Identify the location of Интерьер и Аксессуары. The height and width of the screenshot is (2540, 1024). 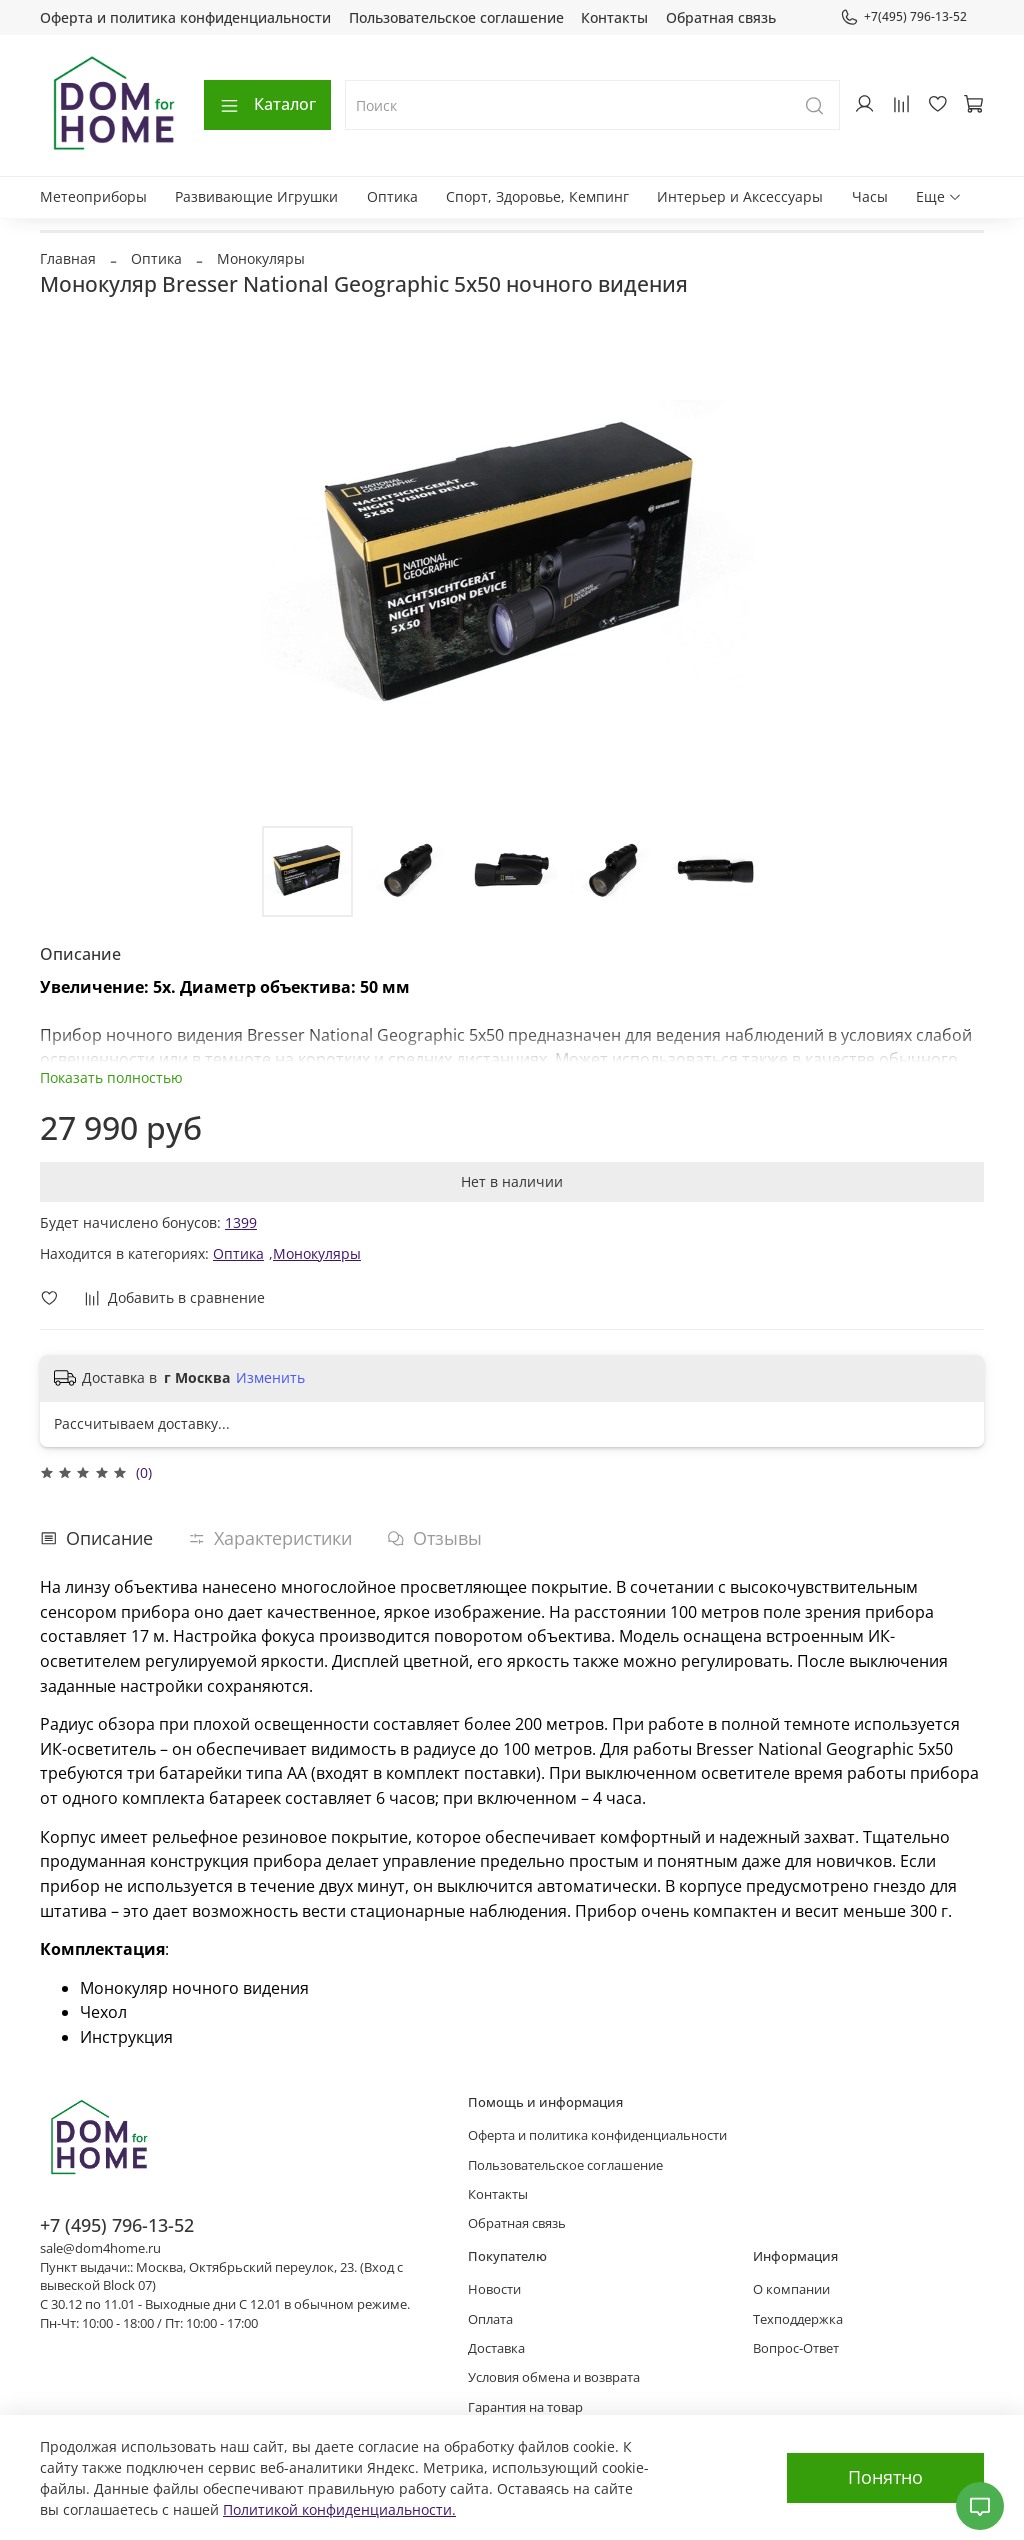
(740, 196).